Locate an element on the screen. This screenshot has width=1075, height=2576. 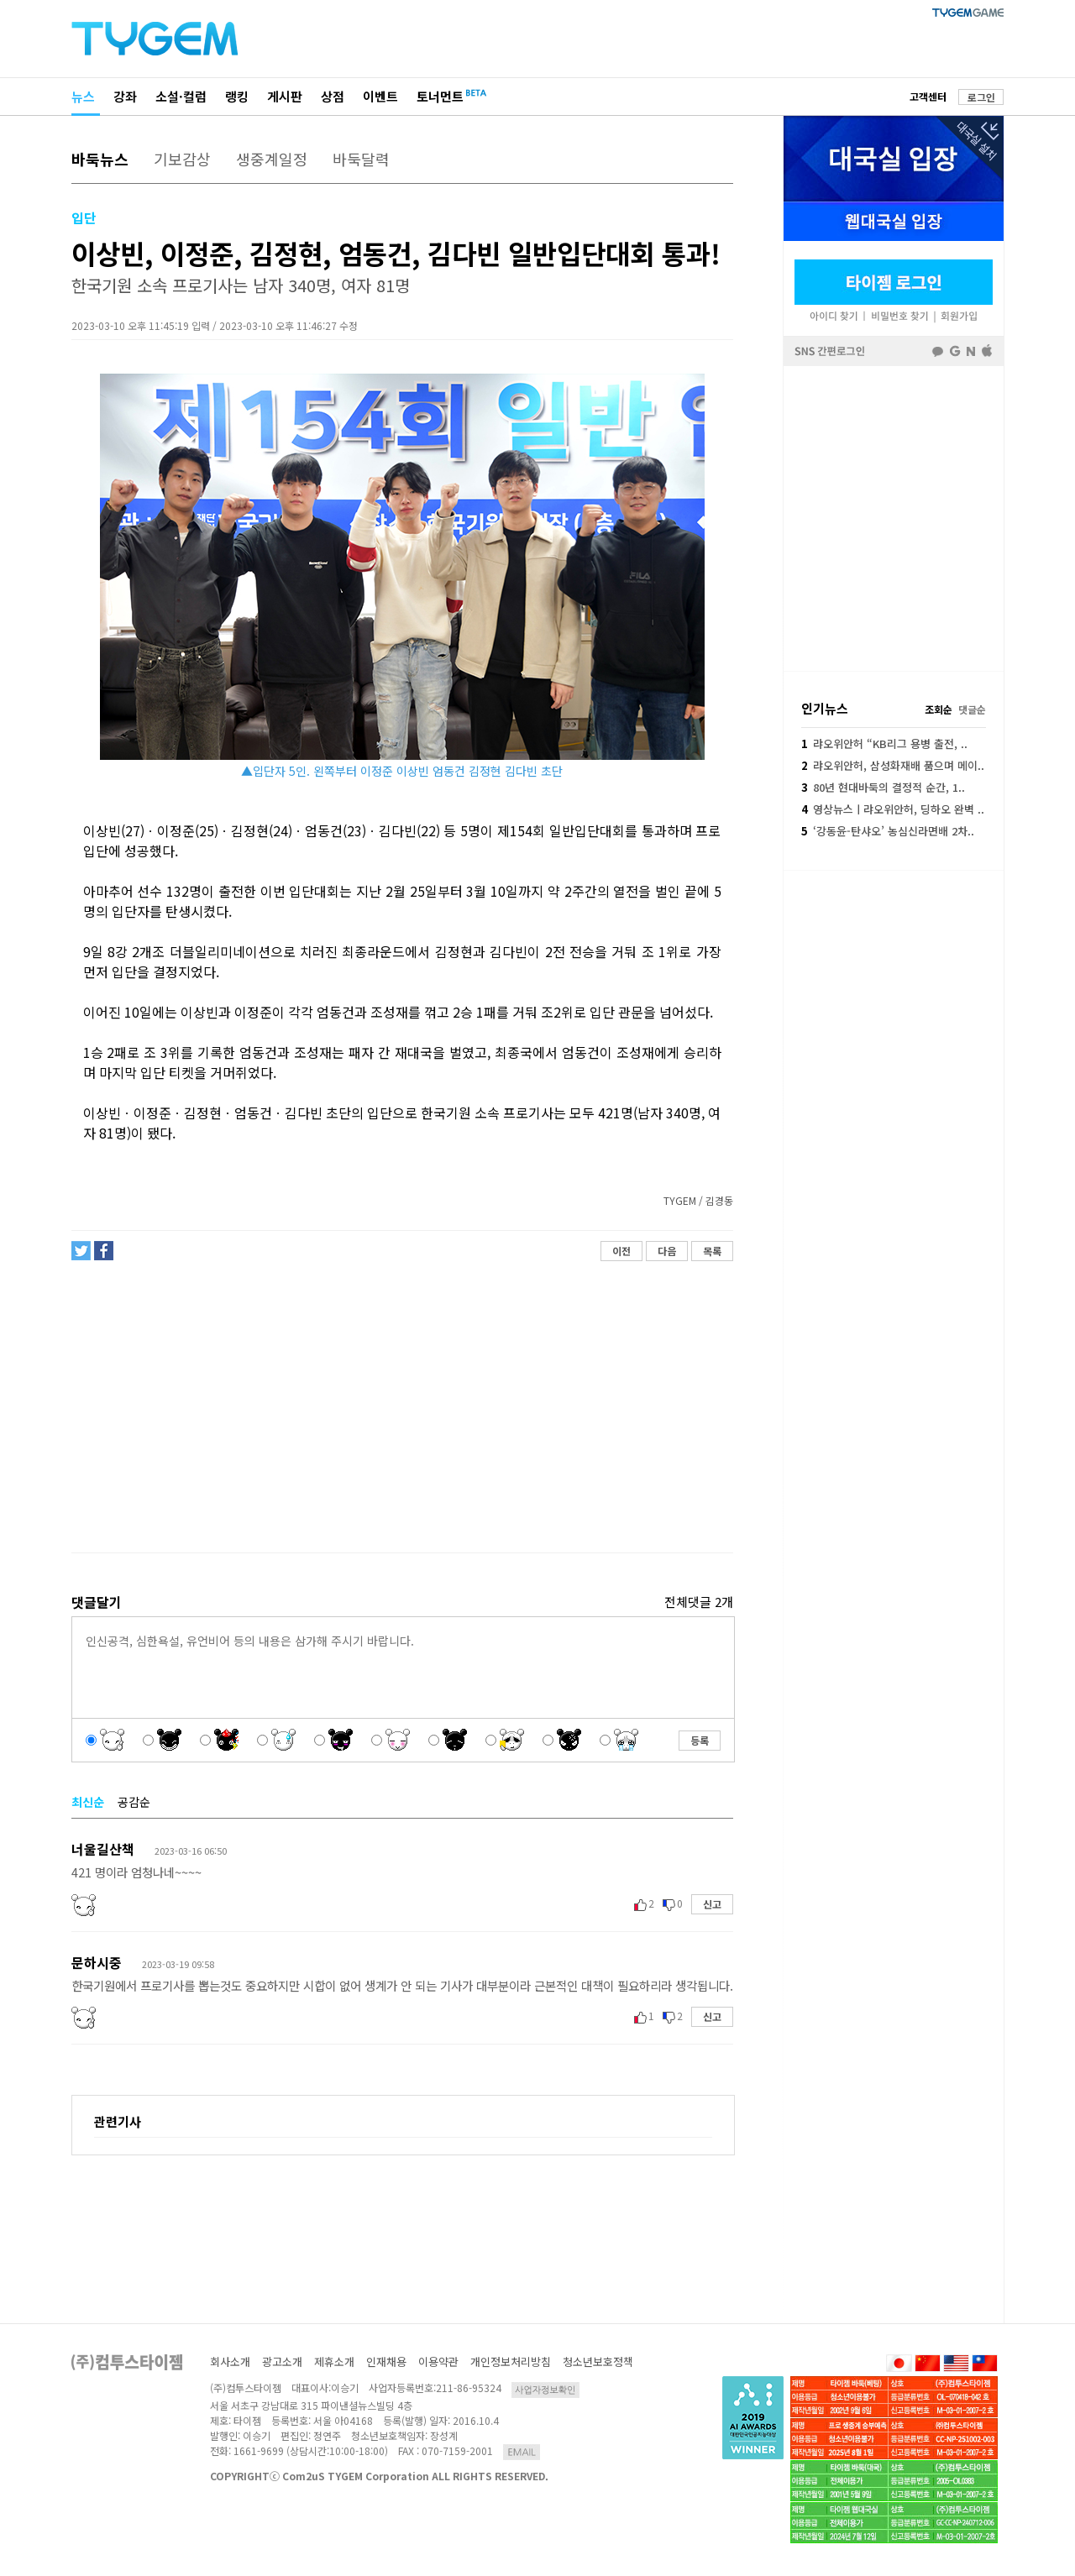
‘강동윤-탄샤오’ 농심신라면배 2차.. is located at coordinates (887, 831).